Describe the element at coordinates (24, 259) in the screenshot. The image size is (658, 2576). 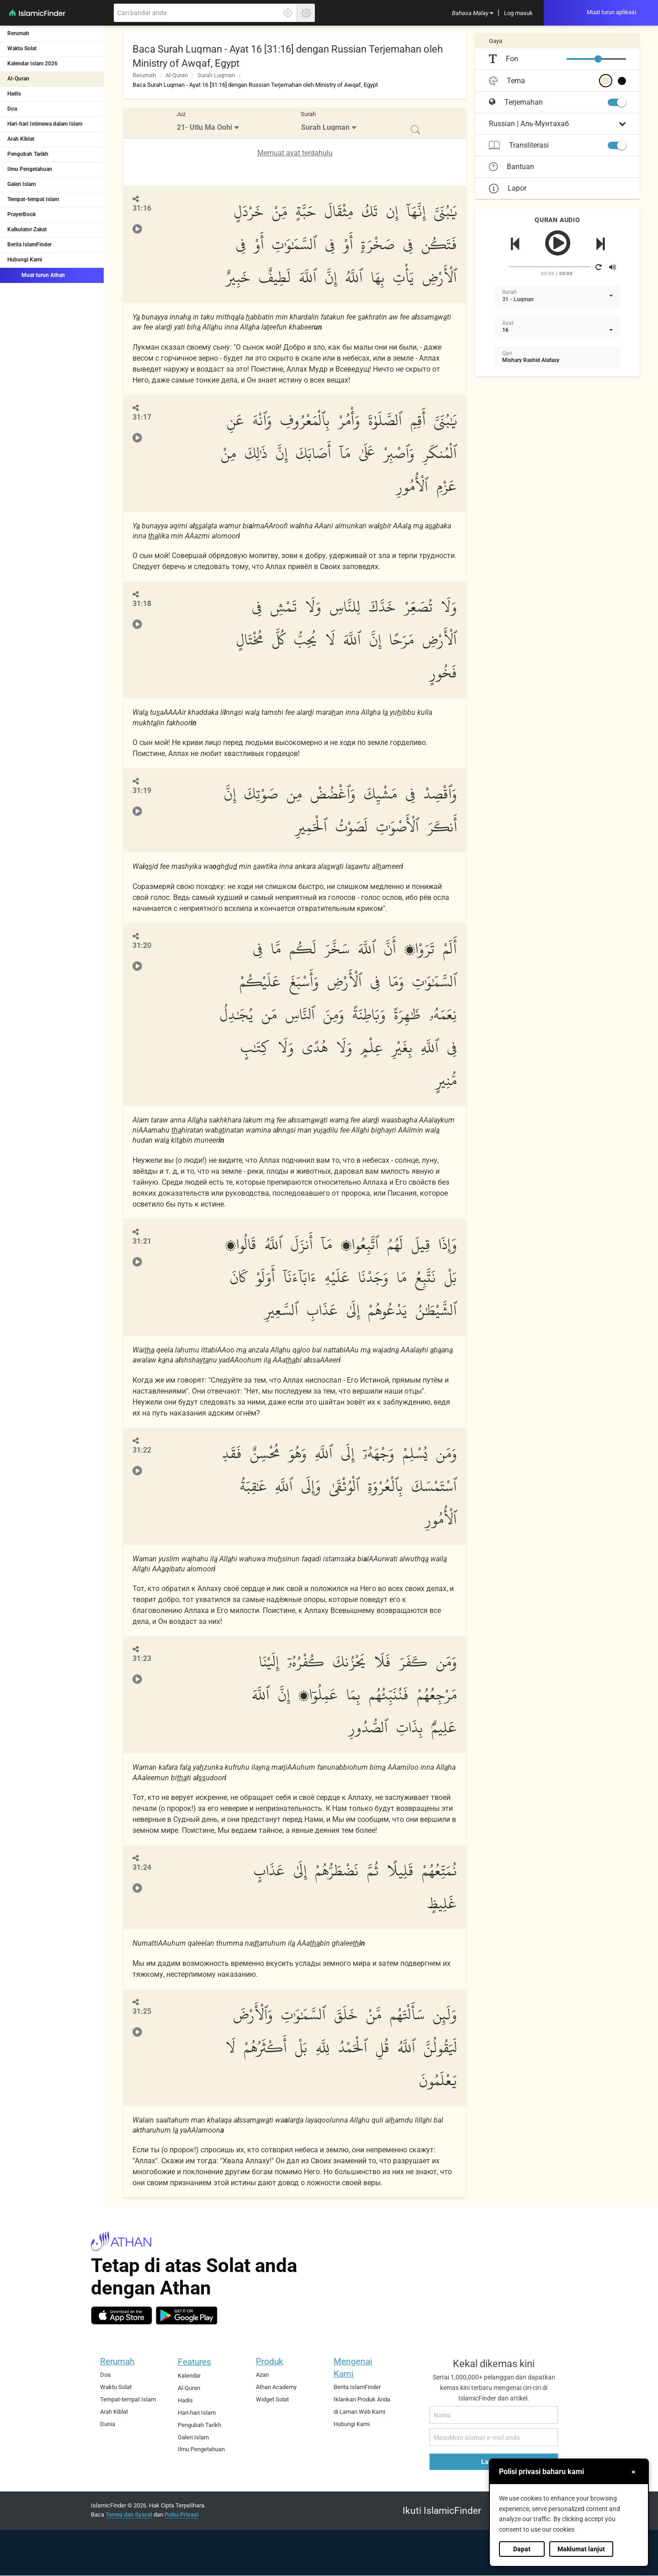
I see `Hubungi Kami` at that location.